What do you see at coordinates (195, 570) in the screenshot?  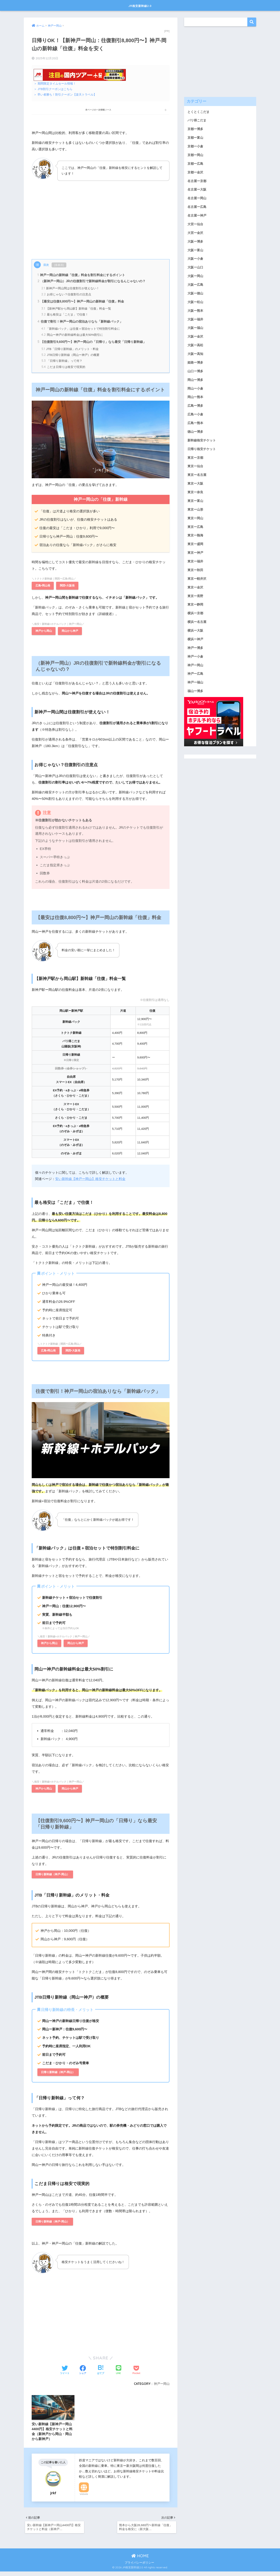 I see `東京ー福井` at bounding box center [195, 570].